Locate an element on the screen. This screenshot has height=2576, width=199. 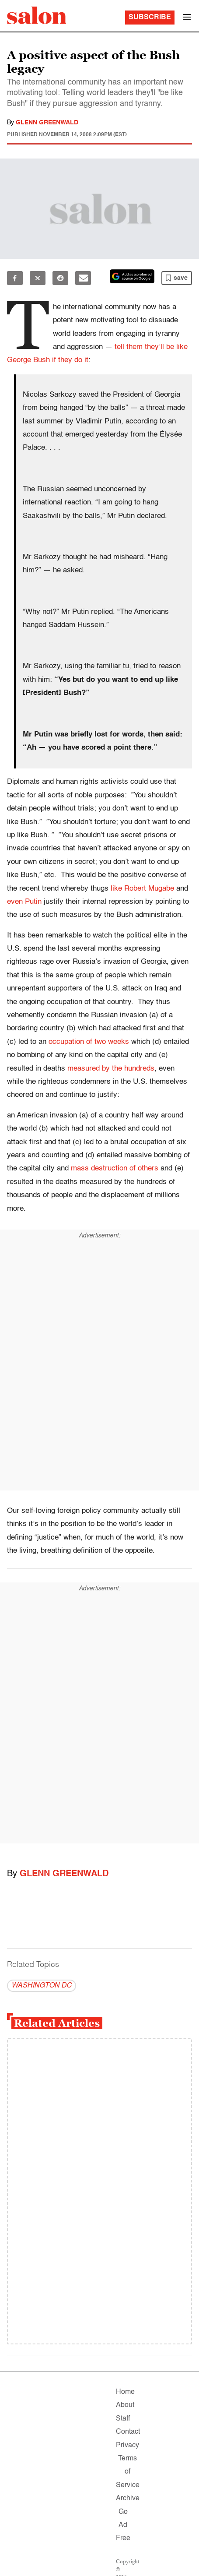
[To Salon Homepage] is located at coordinates (36, 15).